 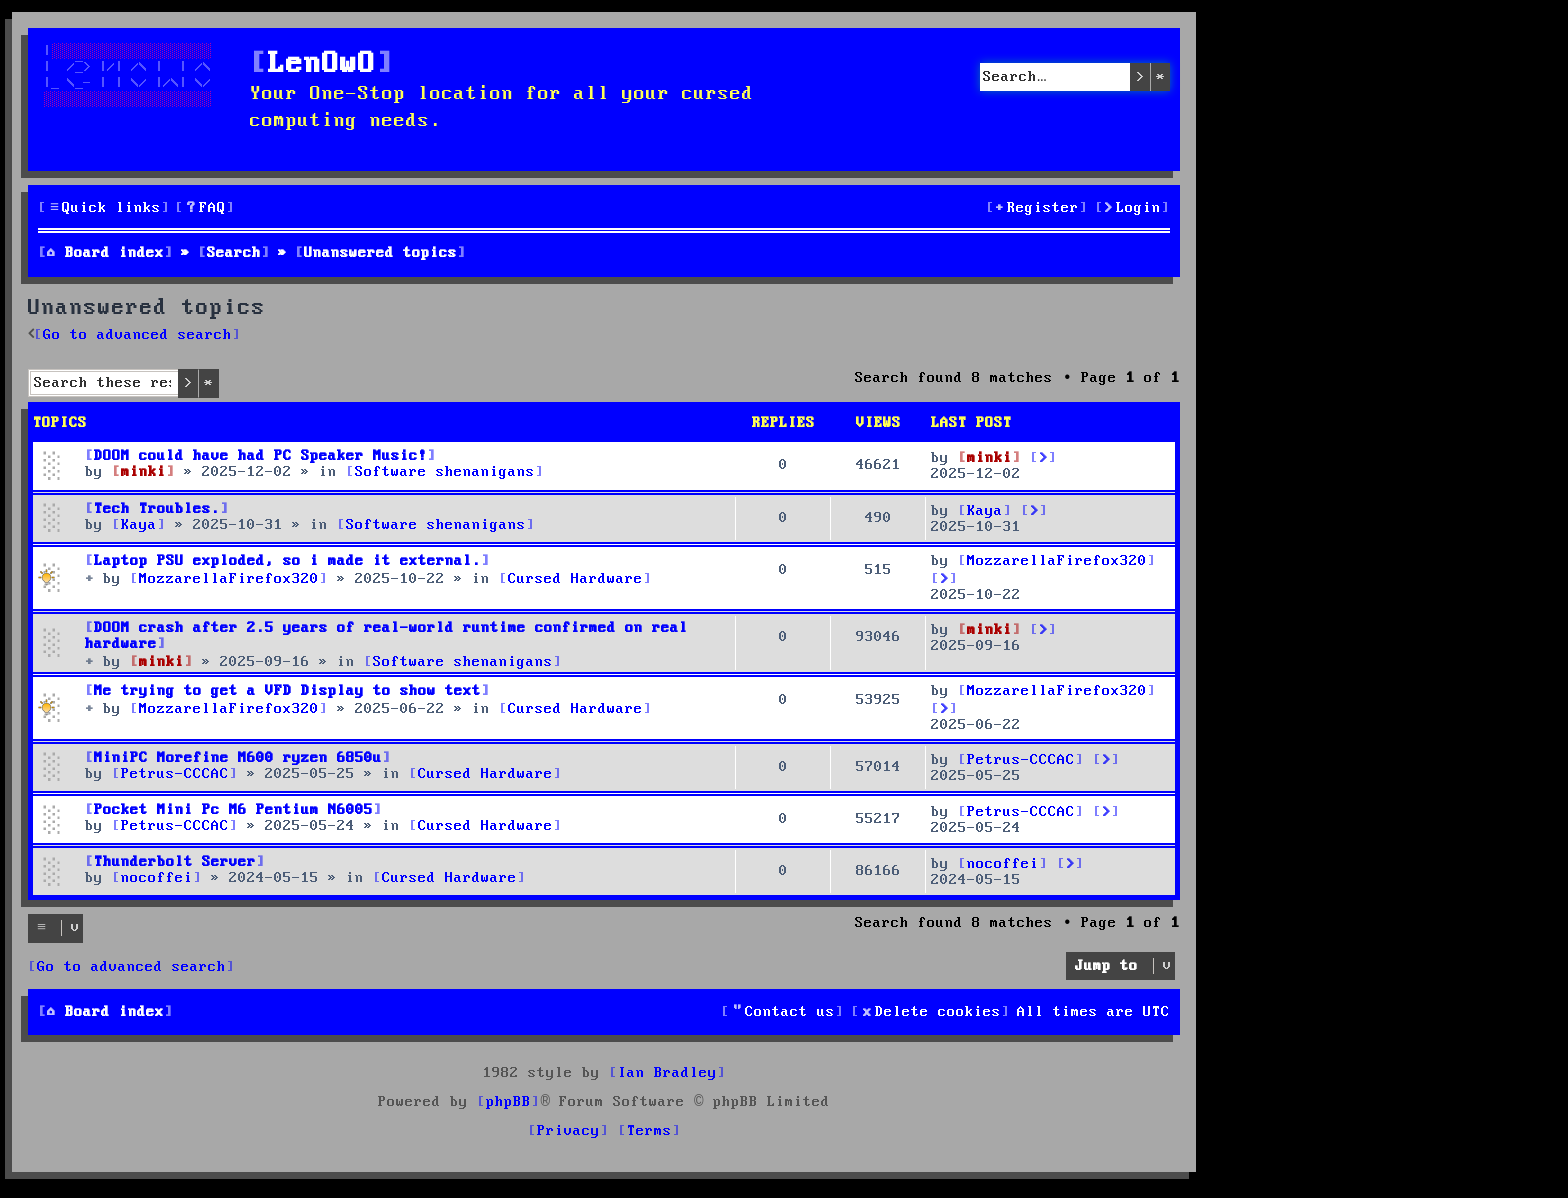 I want to click on LenOwO, so click(x=322, y=64).